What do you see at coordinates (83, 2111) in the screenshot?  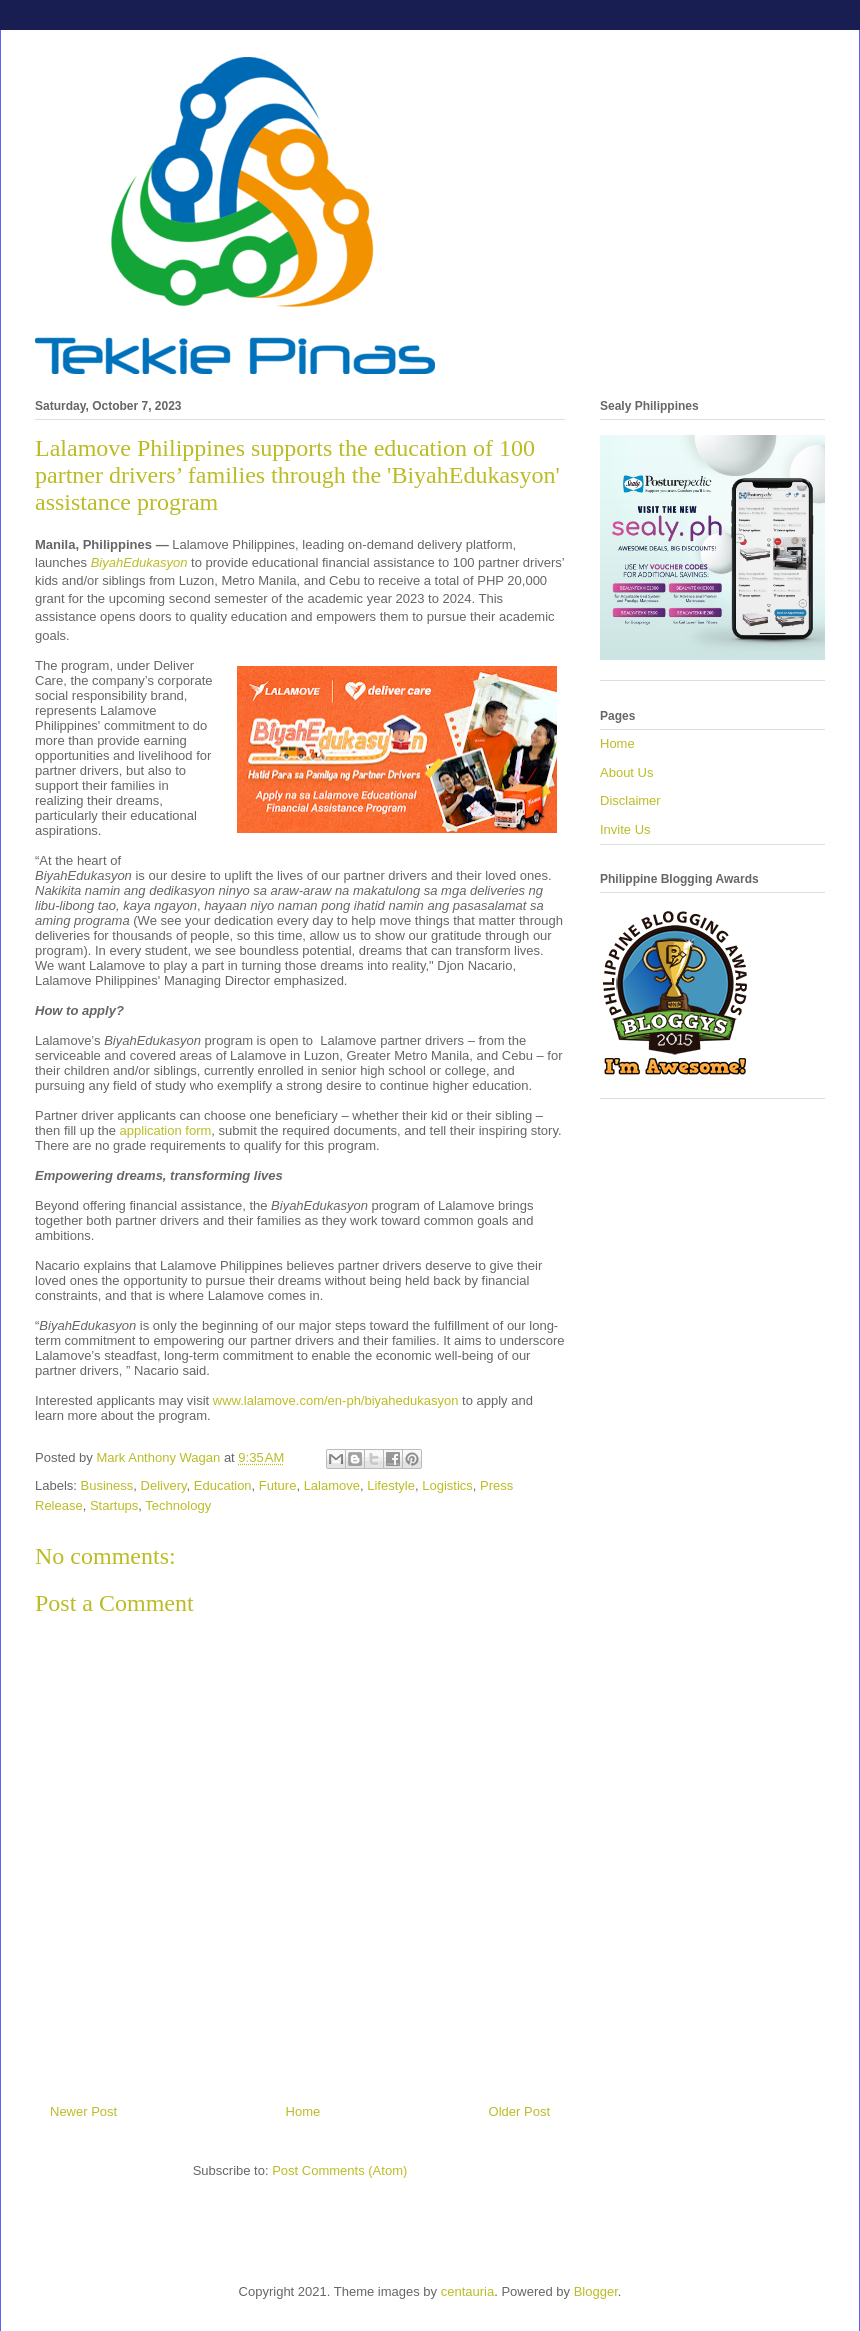 I see `Newer Post` at bounding box center [83, 2111].